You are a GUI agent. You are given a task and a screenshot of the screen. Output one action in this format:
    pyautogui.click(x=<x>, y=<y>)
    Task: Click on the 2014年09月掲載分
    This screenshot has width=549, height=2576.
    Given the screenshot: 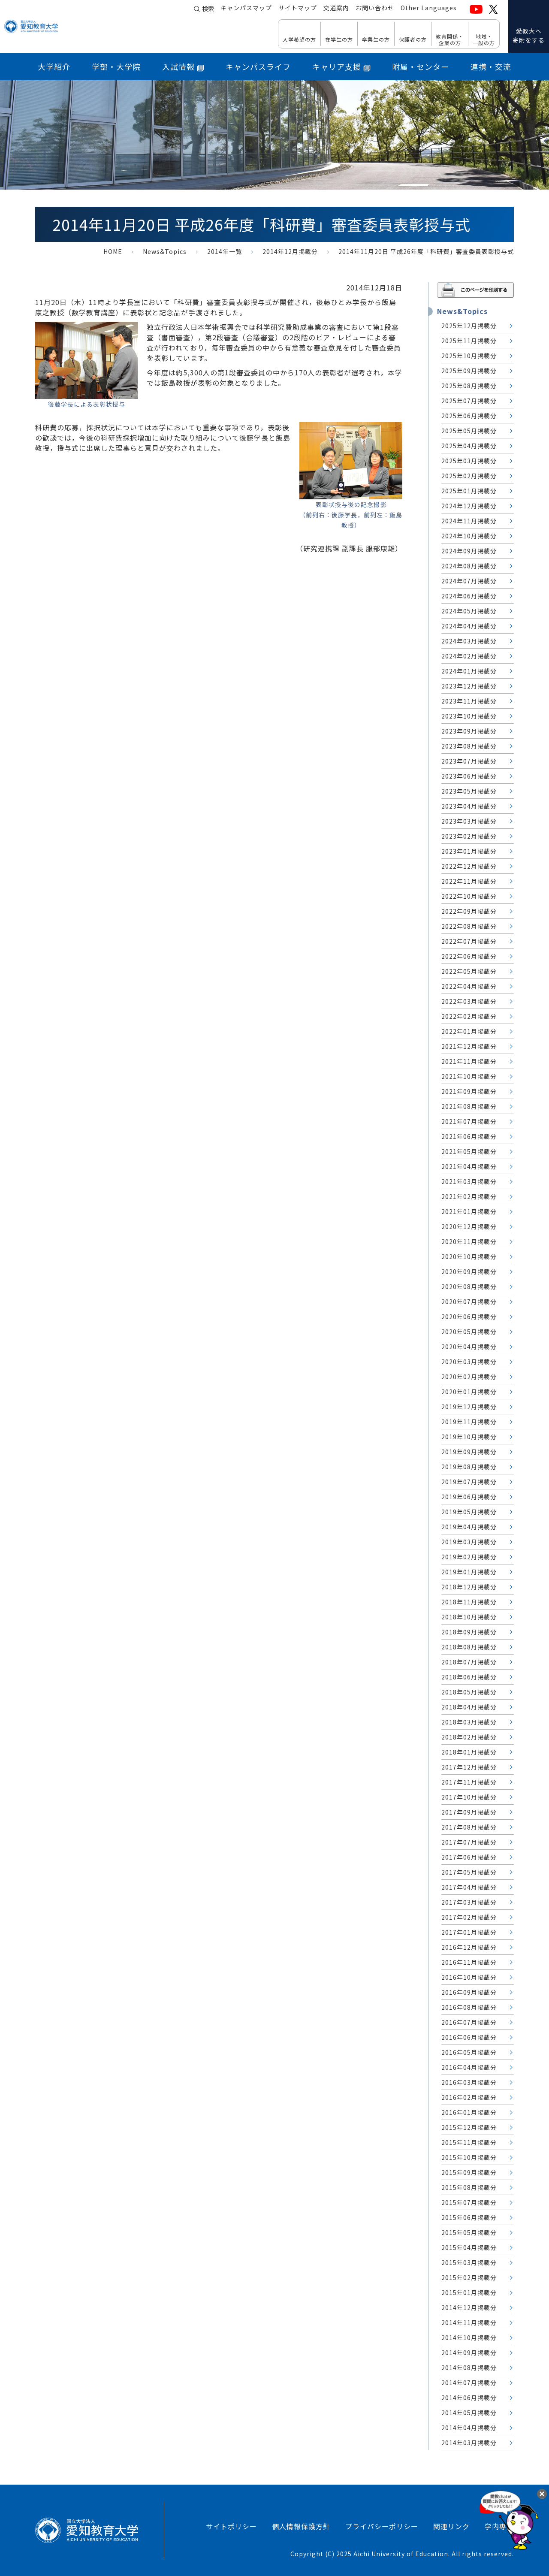 What is the action you would take?
    pyautogui.click(x=469, y=2352)
    